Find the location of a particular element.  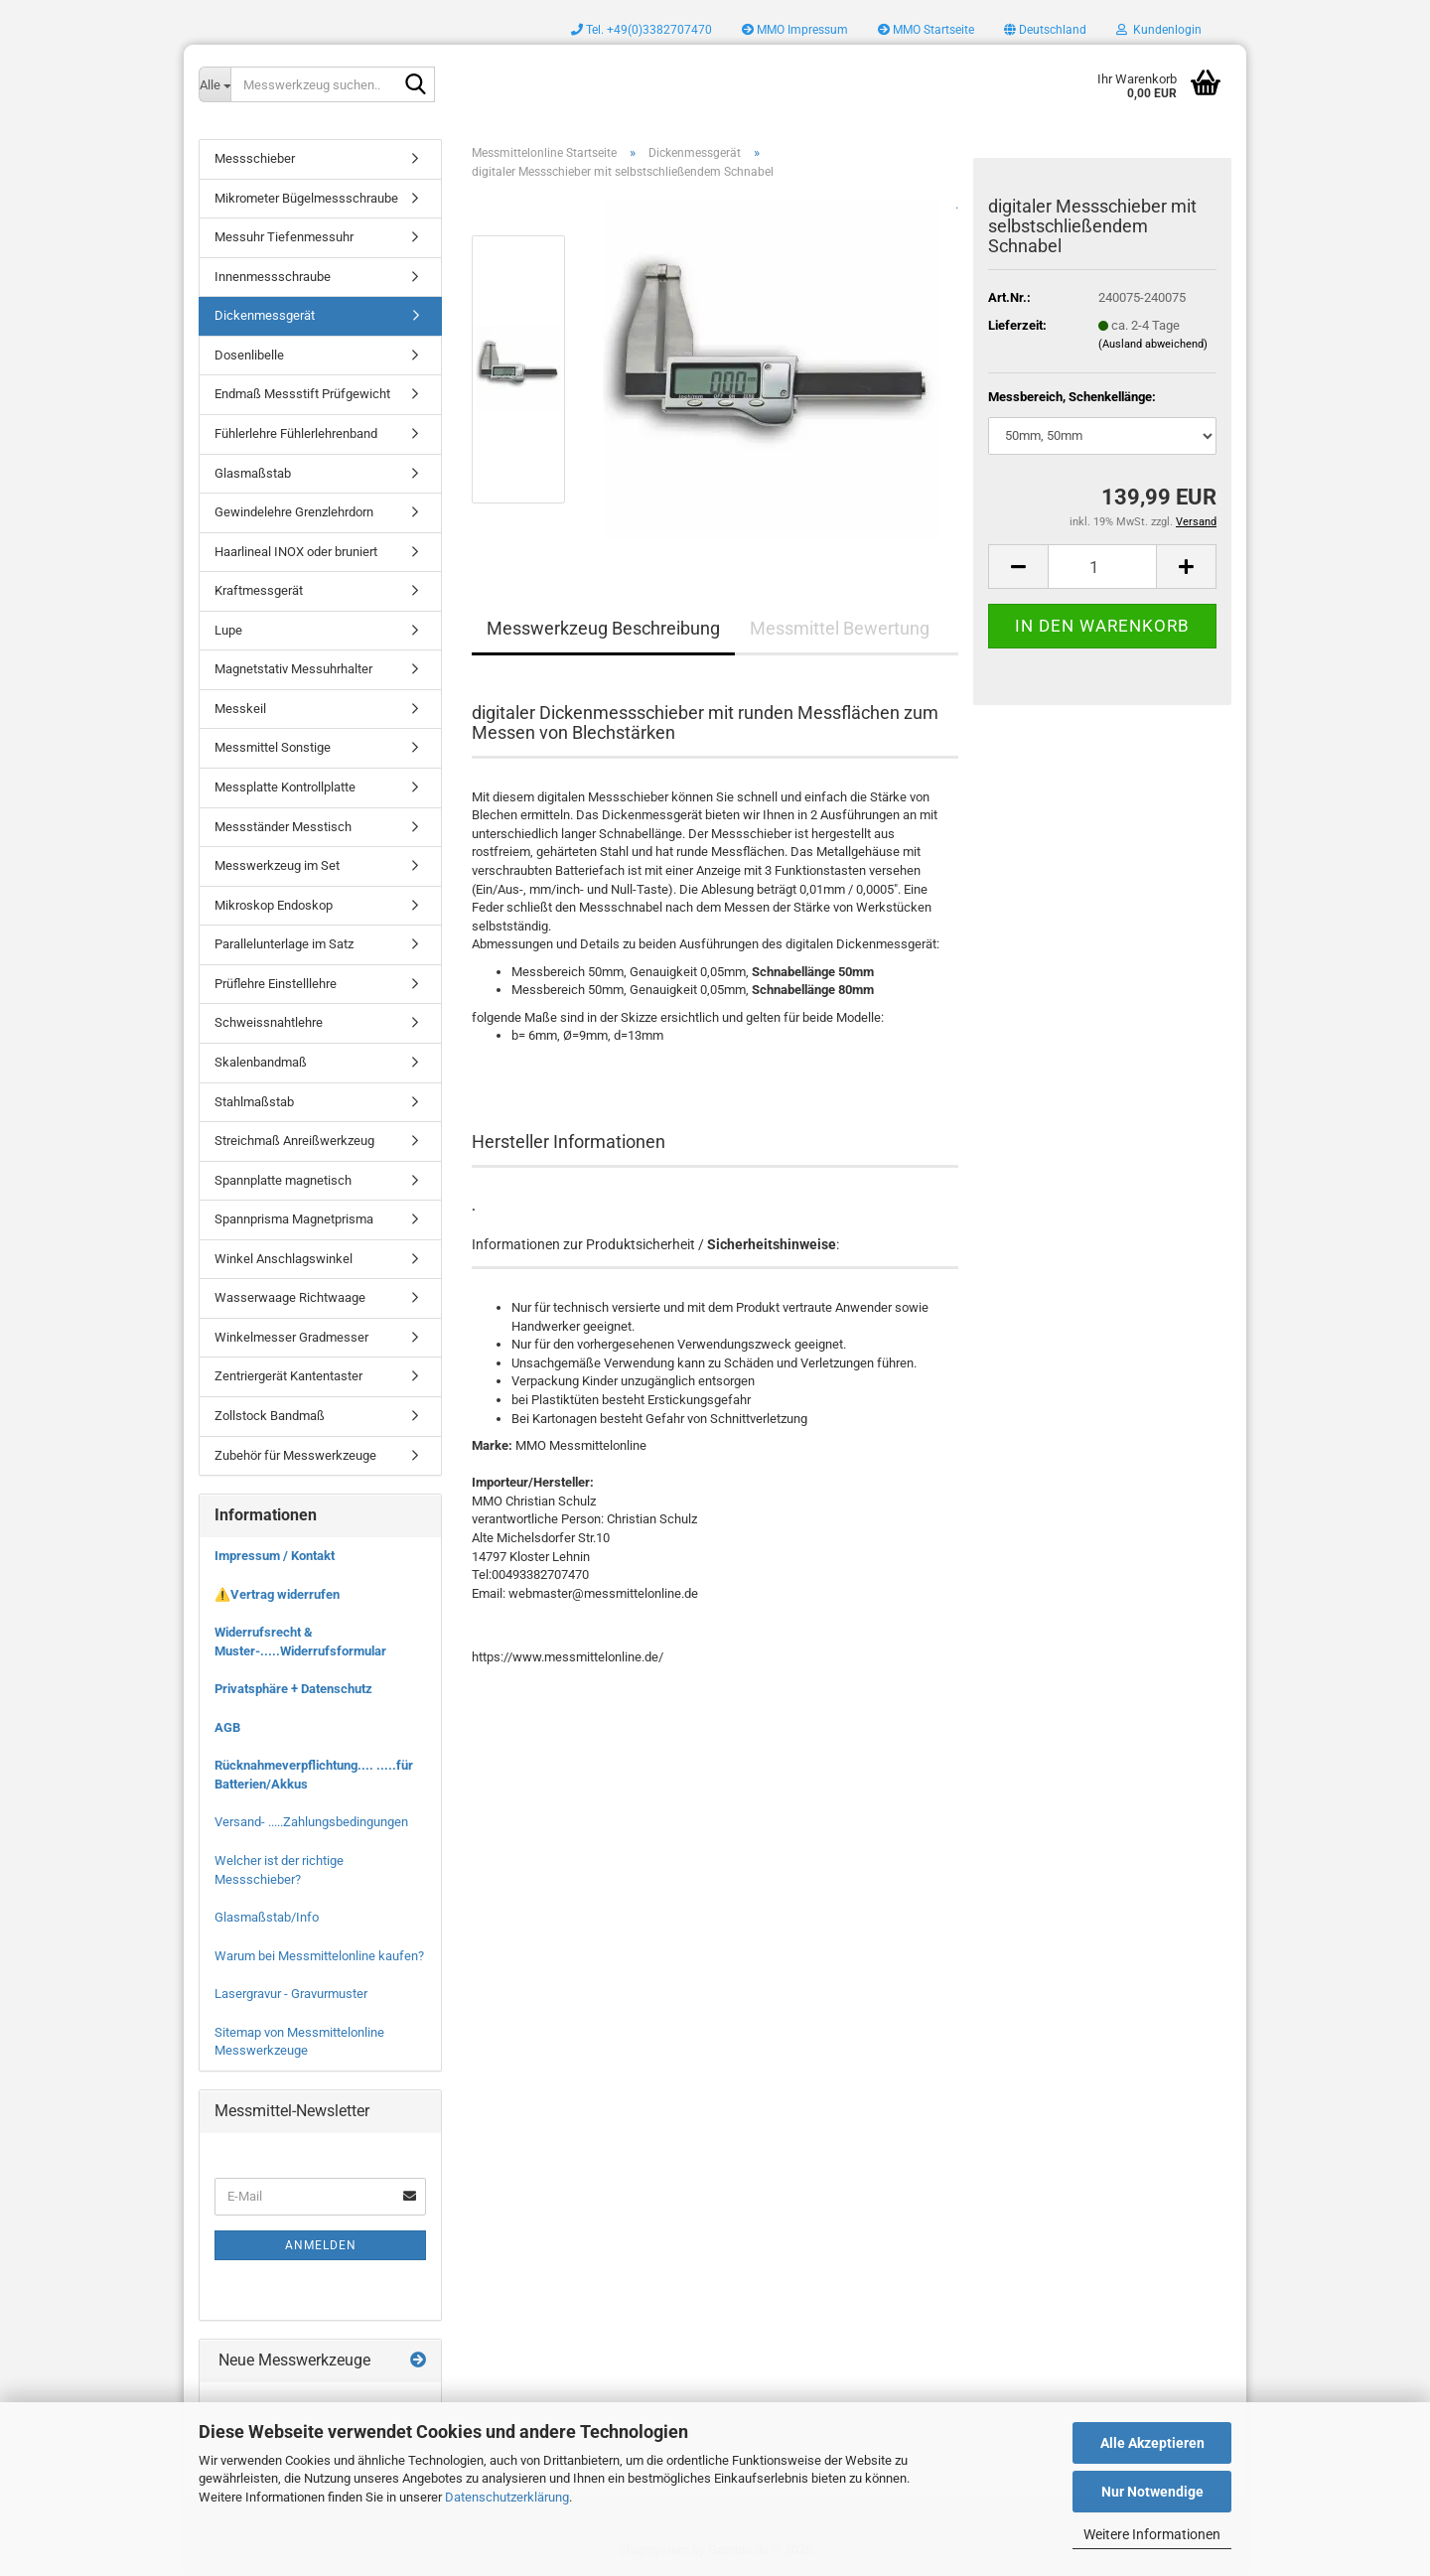

Messständer Messtisch is located at coordinates (283, 826).